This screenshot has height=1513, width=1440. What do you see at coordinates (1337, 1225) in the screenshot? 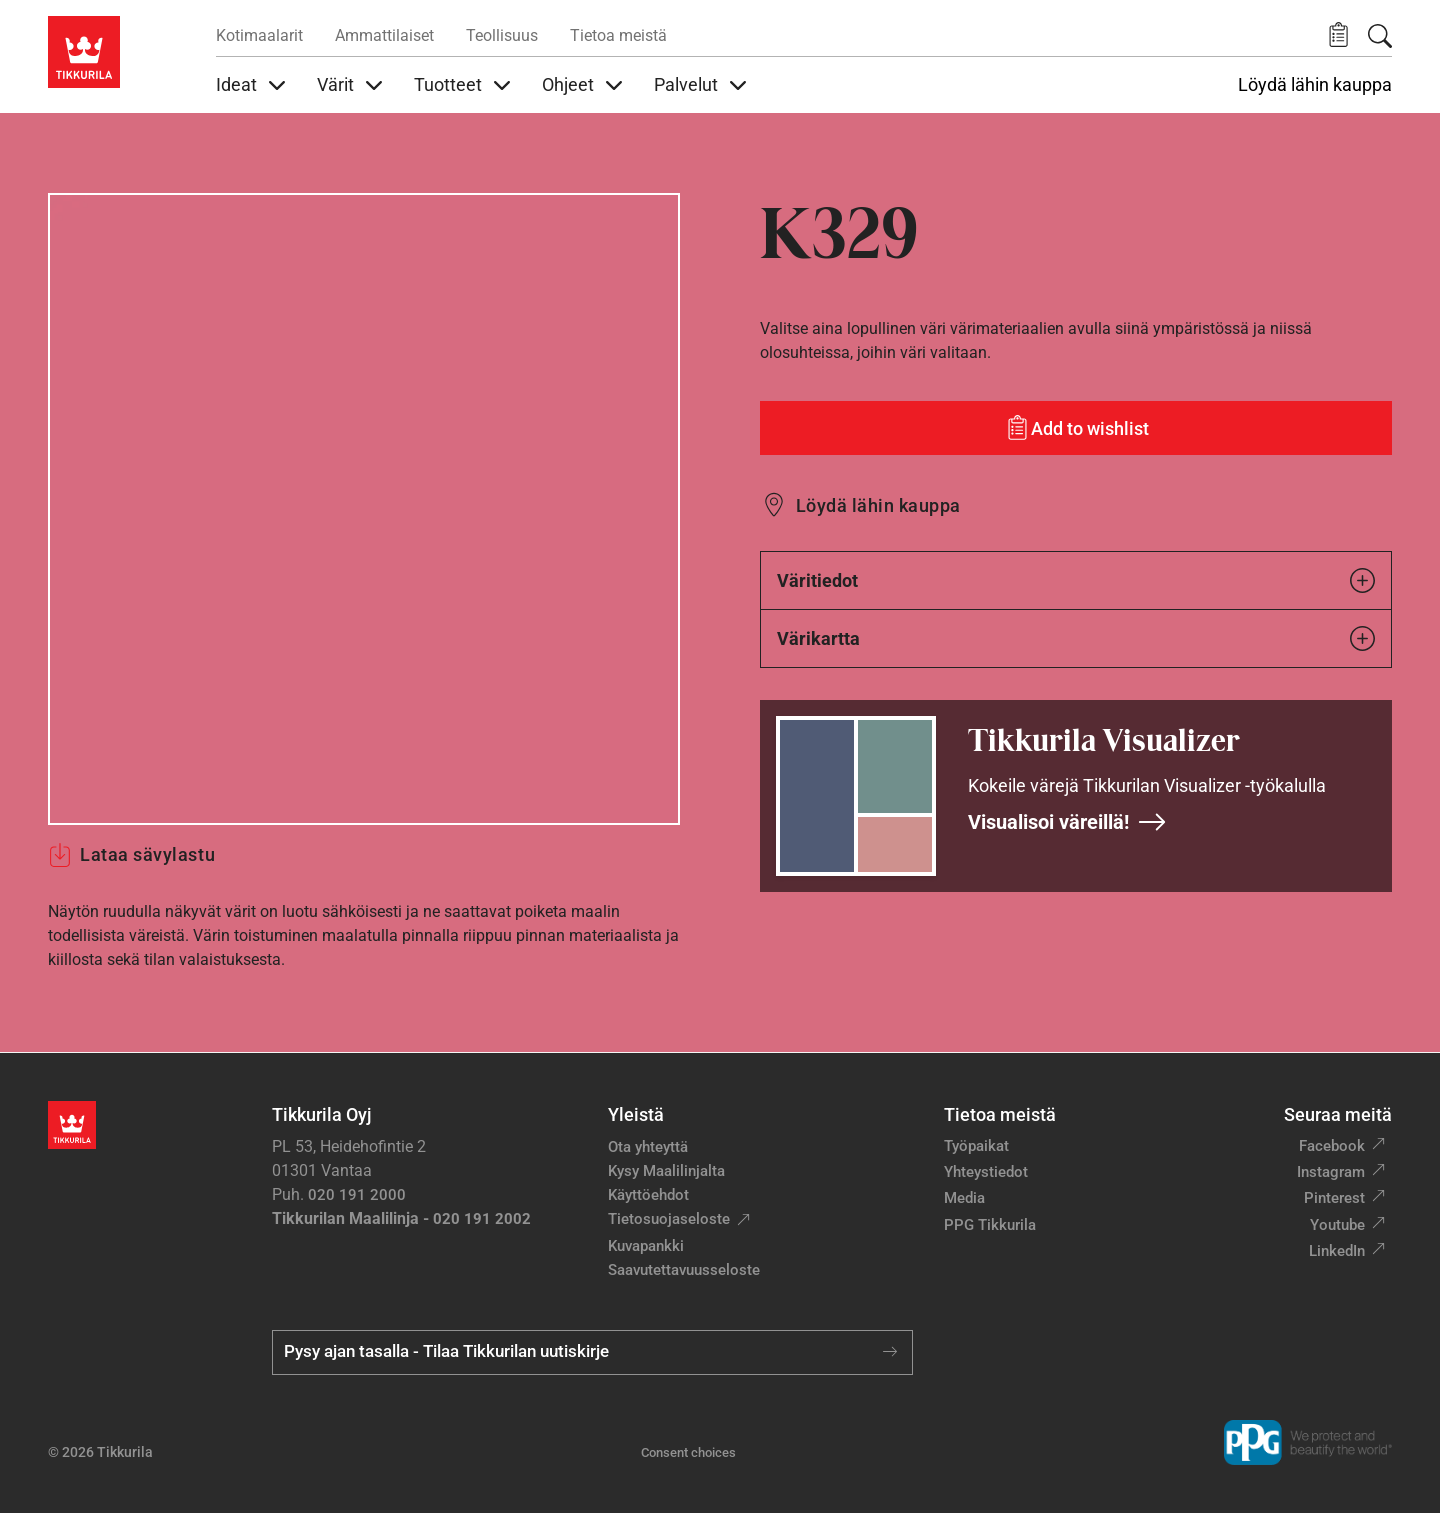
I see `Youtube` at bounding box center [1337, 1225].